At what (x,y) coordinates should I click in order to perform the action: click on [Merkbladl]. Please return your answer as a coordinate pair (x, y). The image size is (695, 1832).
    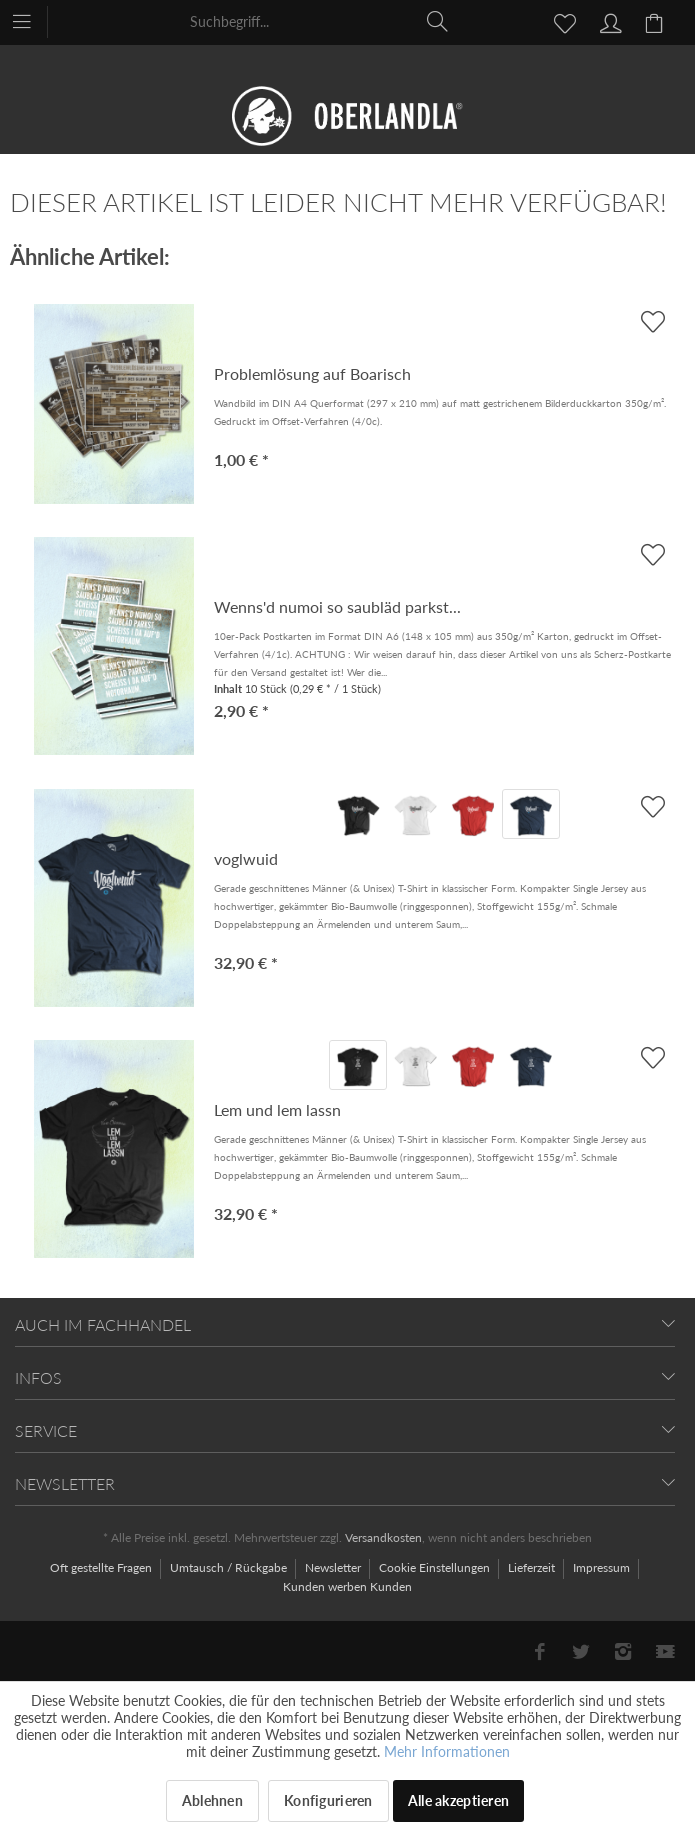
    Looking at the image, I should click on (559, 21).